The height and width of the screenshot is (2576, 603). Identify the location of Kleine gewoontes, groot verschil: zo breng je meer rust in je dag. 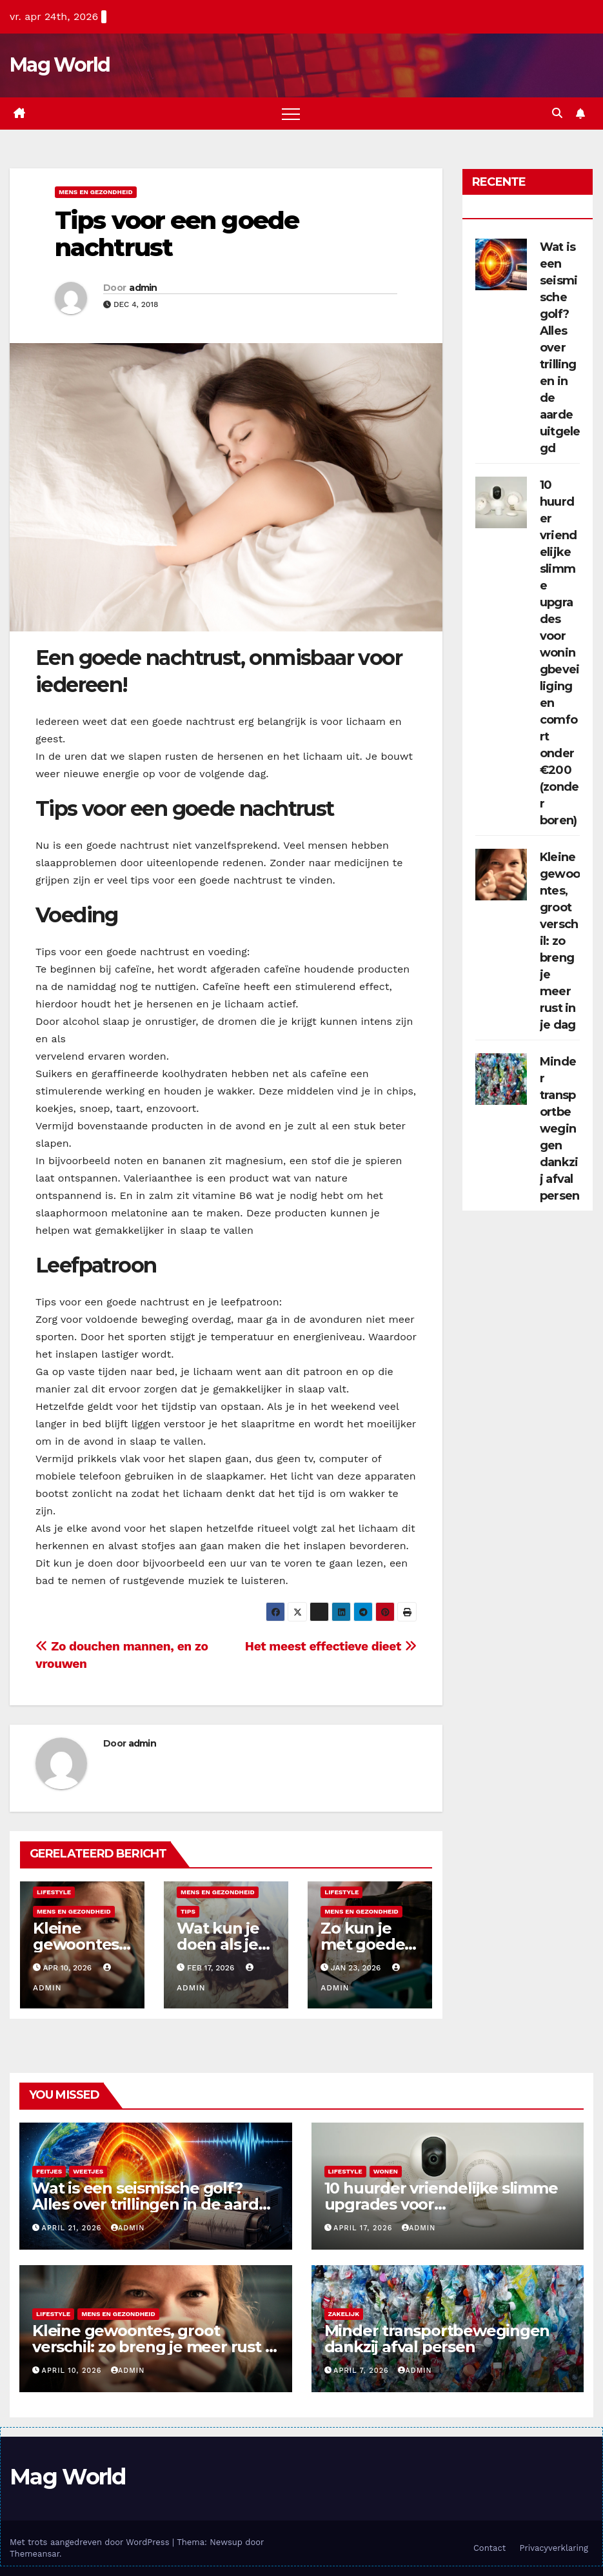
(560, 941).